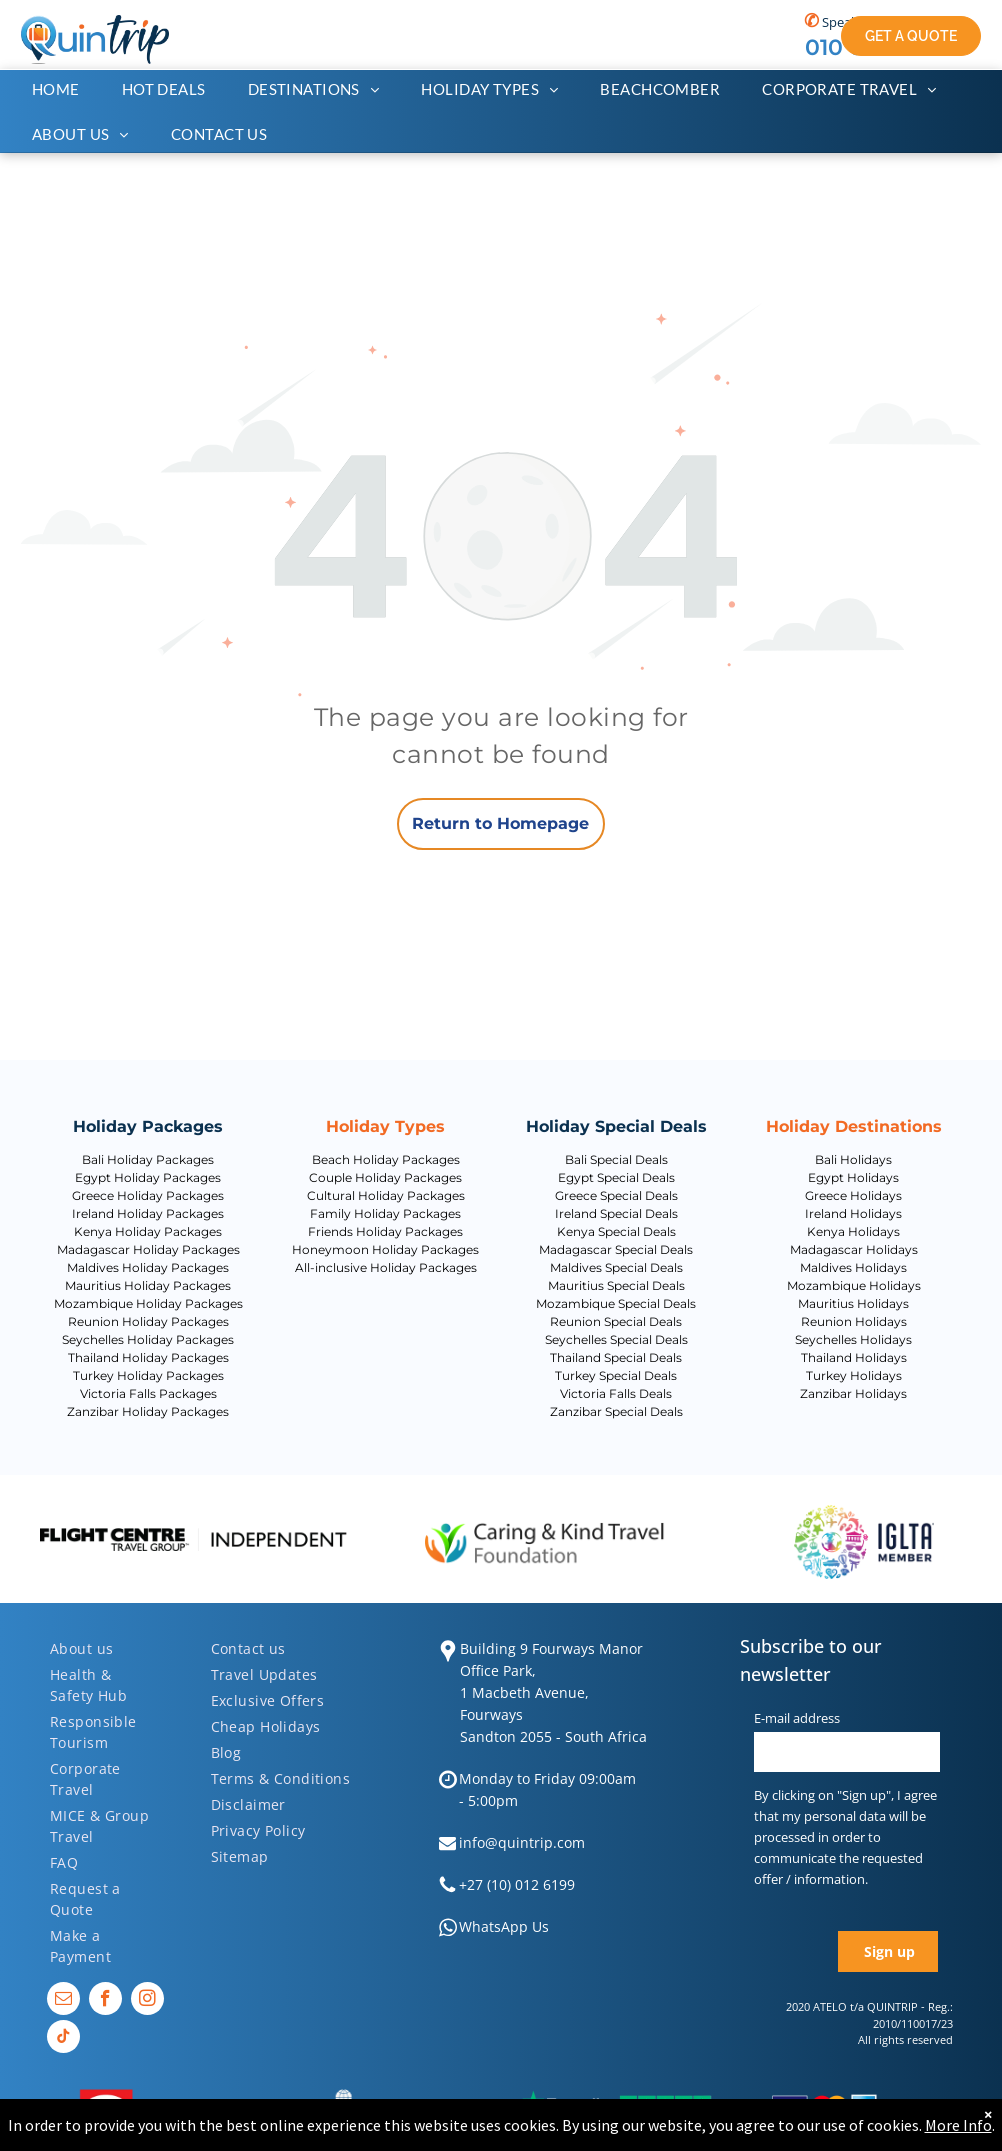 The width and height of the screenshot is (1002, 2151). I want to click on Reunion Holidays, so click(854, 1321).